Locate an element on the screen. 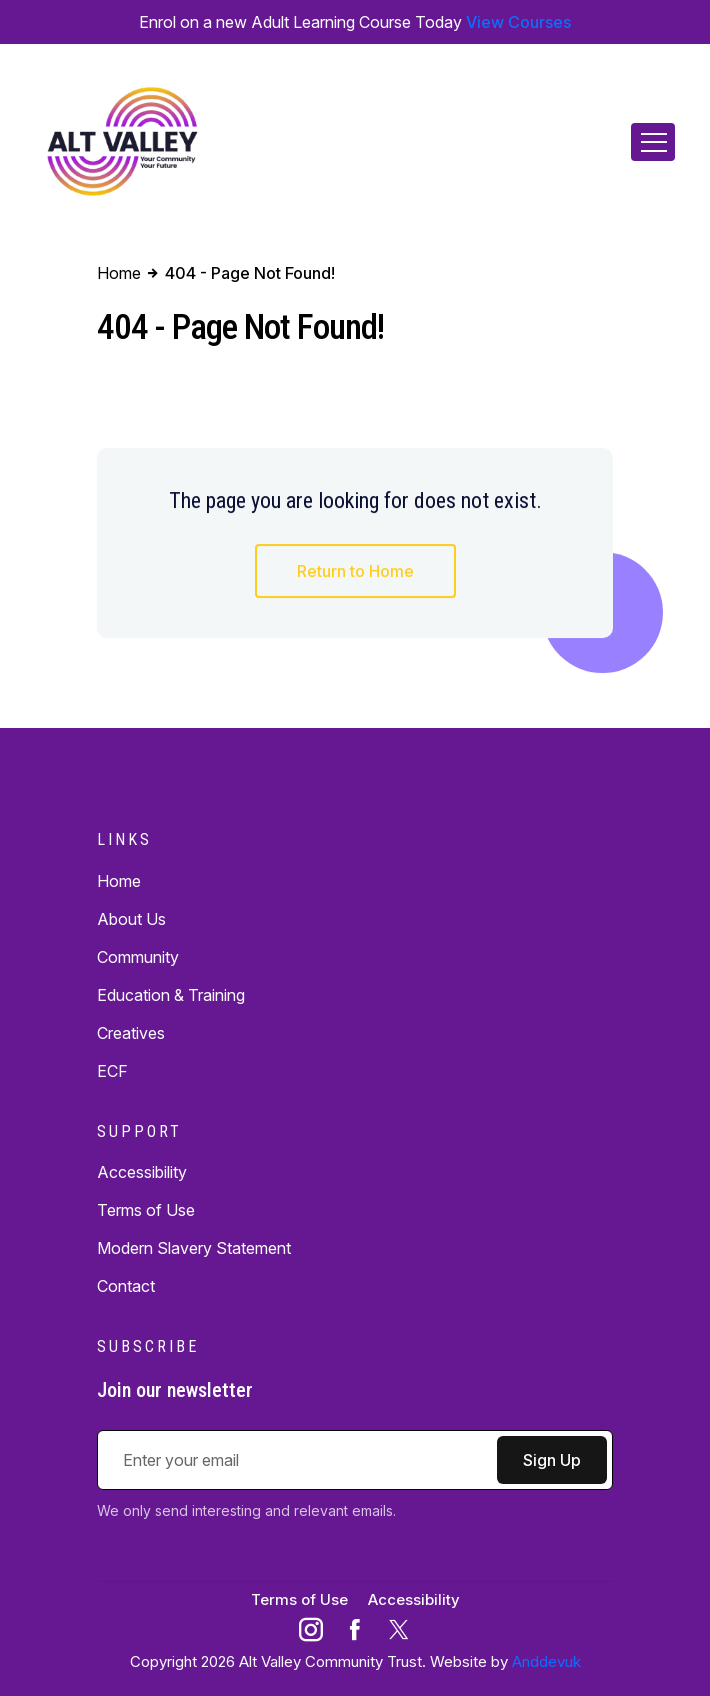  Home is located at coordinates (119, 881).